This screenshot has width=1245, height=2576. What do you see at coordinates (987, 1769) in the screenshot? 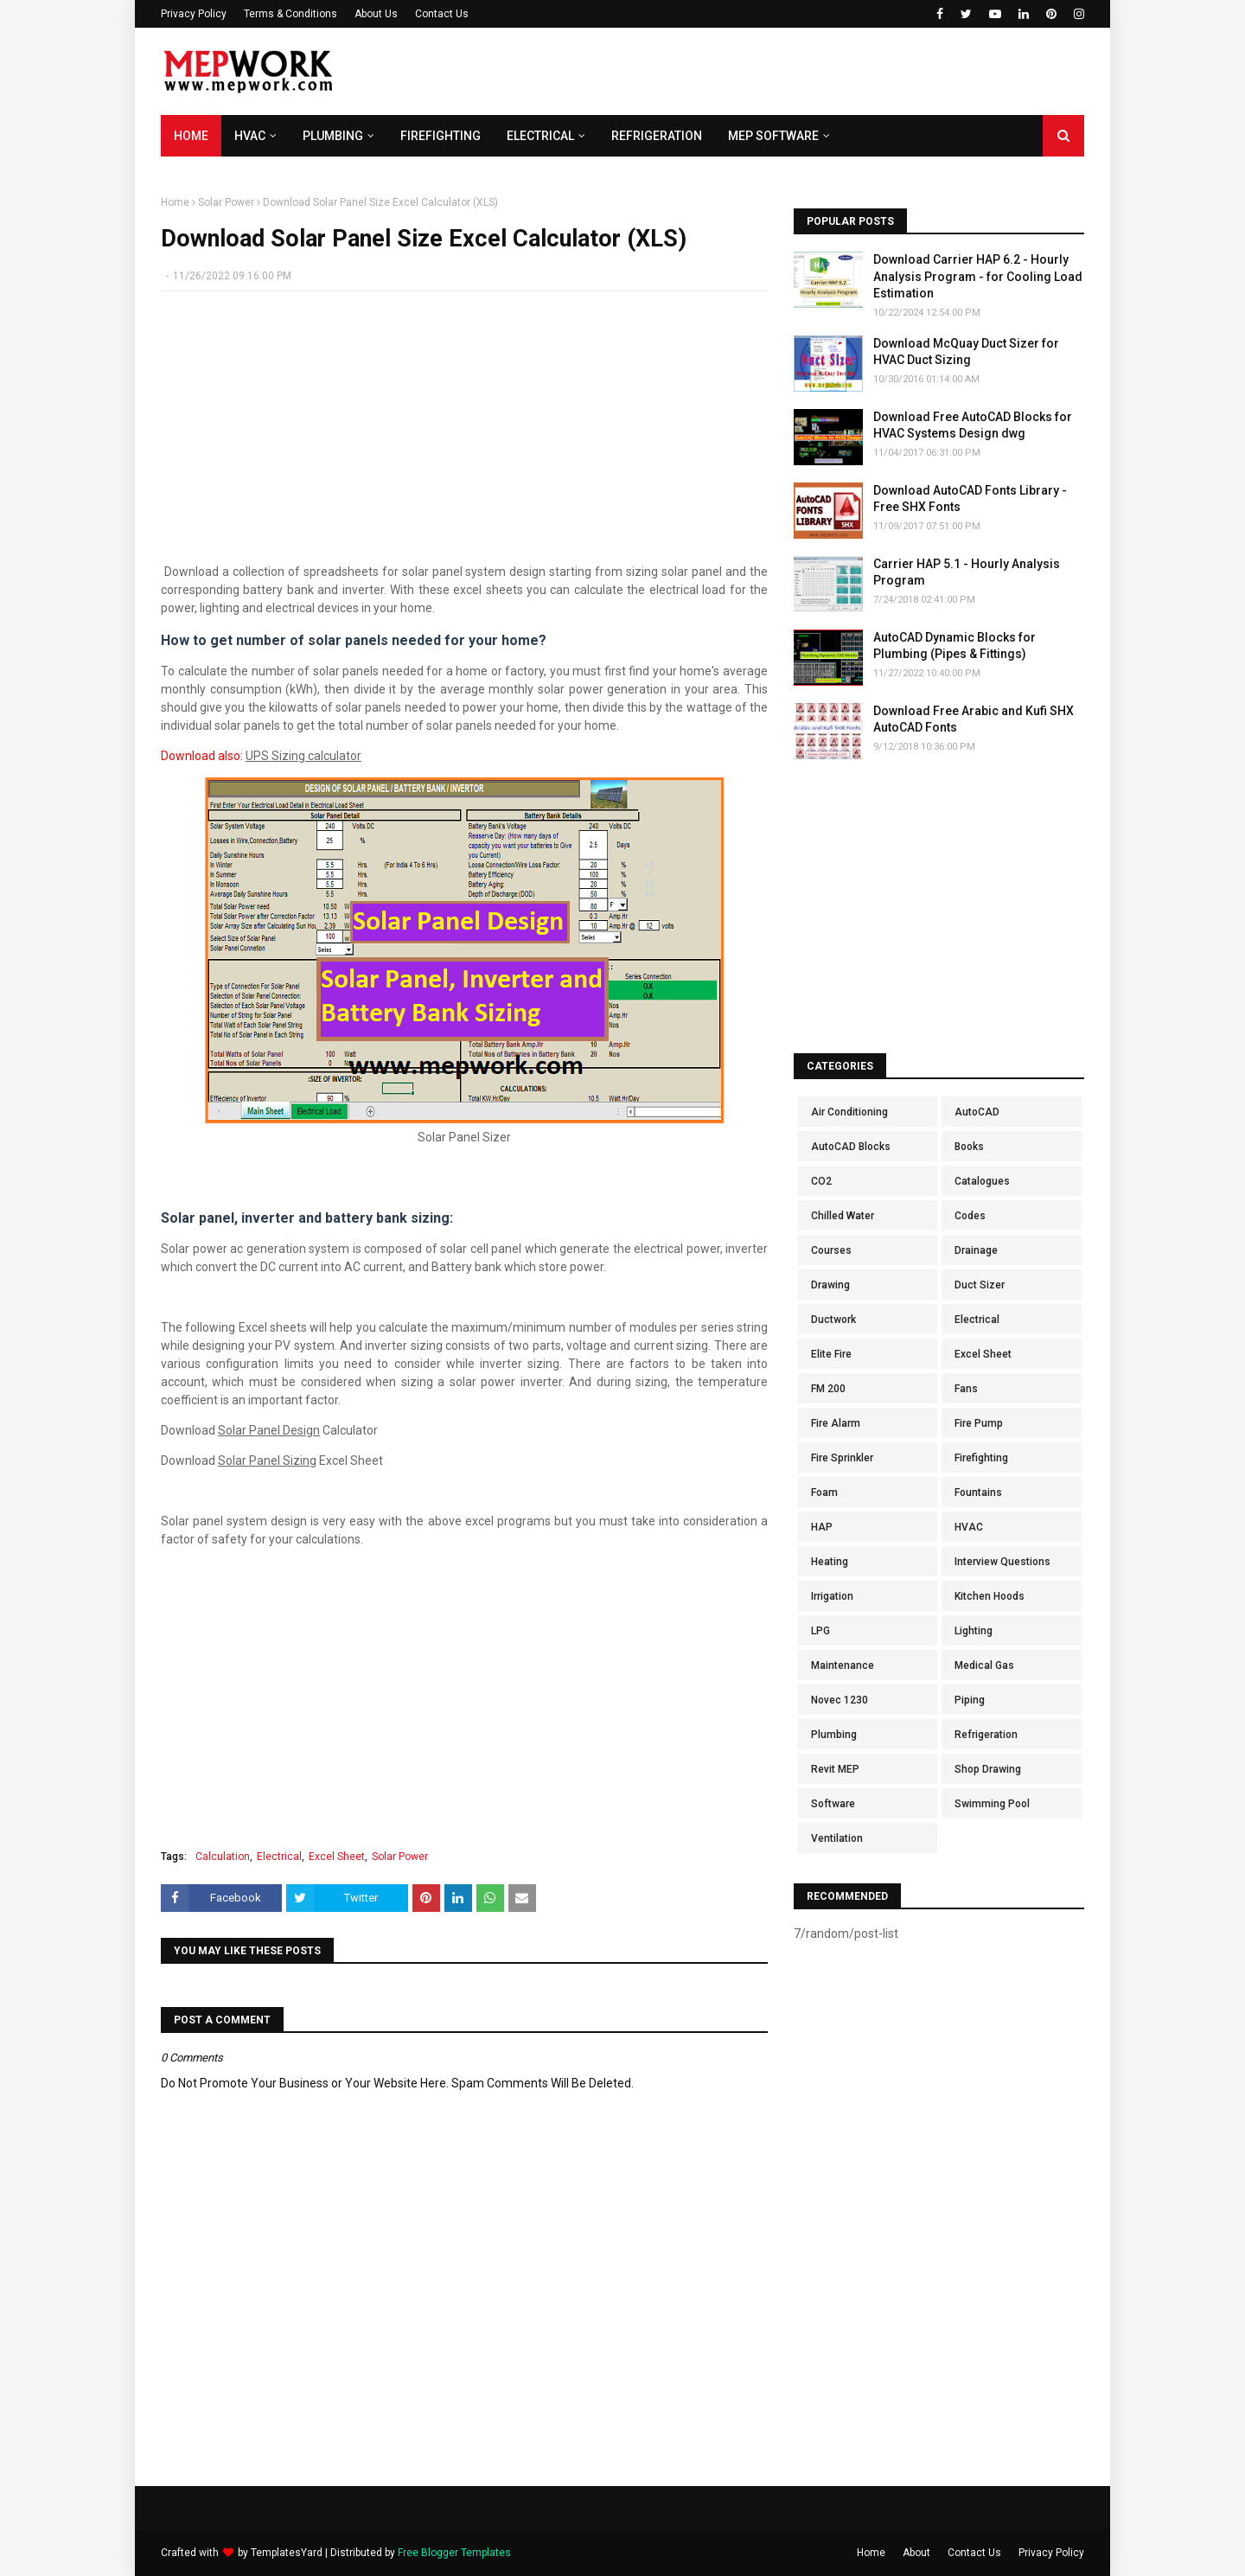
I see `Shop Drawing` at bounding box center [987, 1769].